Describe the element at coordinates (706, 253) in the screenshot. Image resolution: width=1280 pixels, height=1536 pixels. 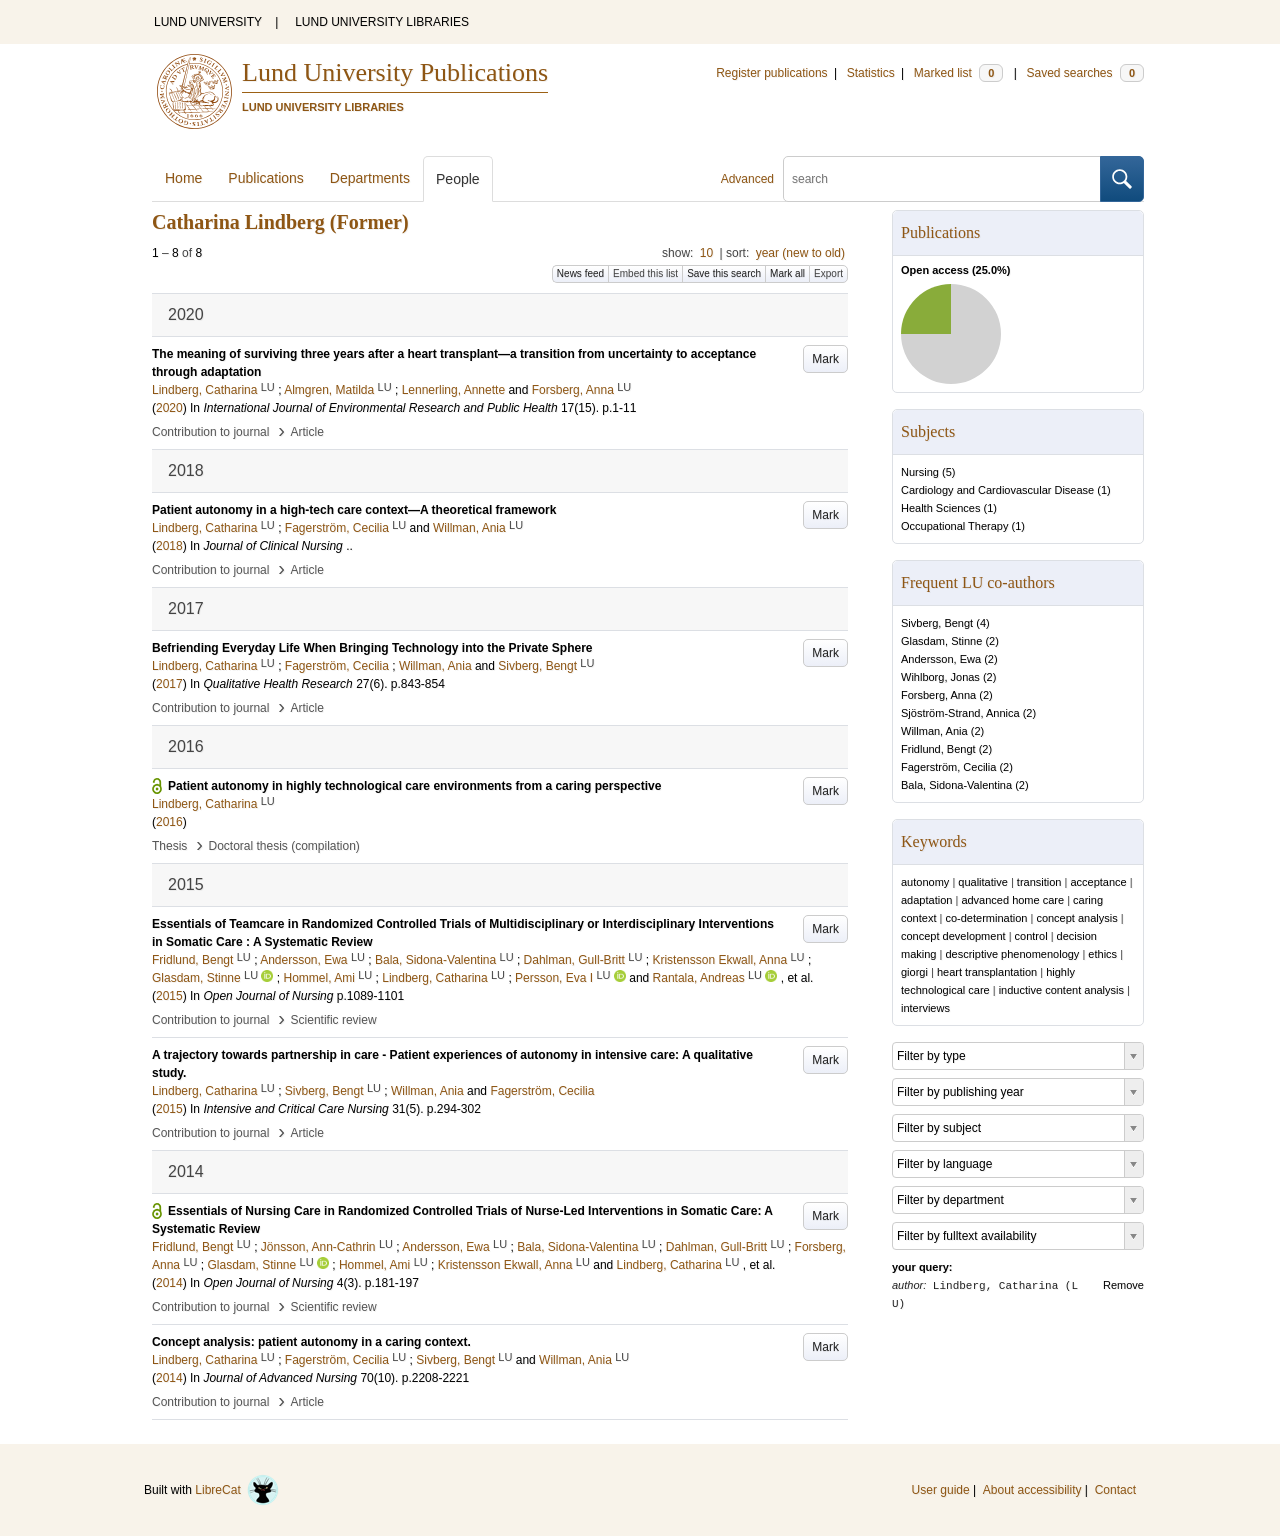
I see `10` at that location.